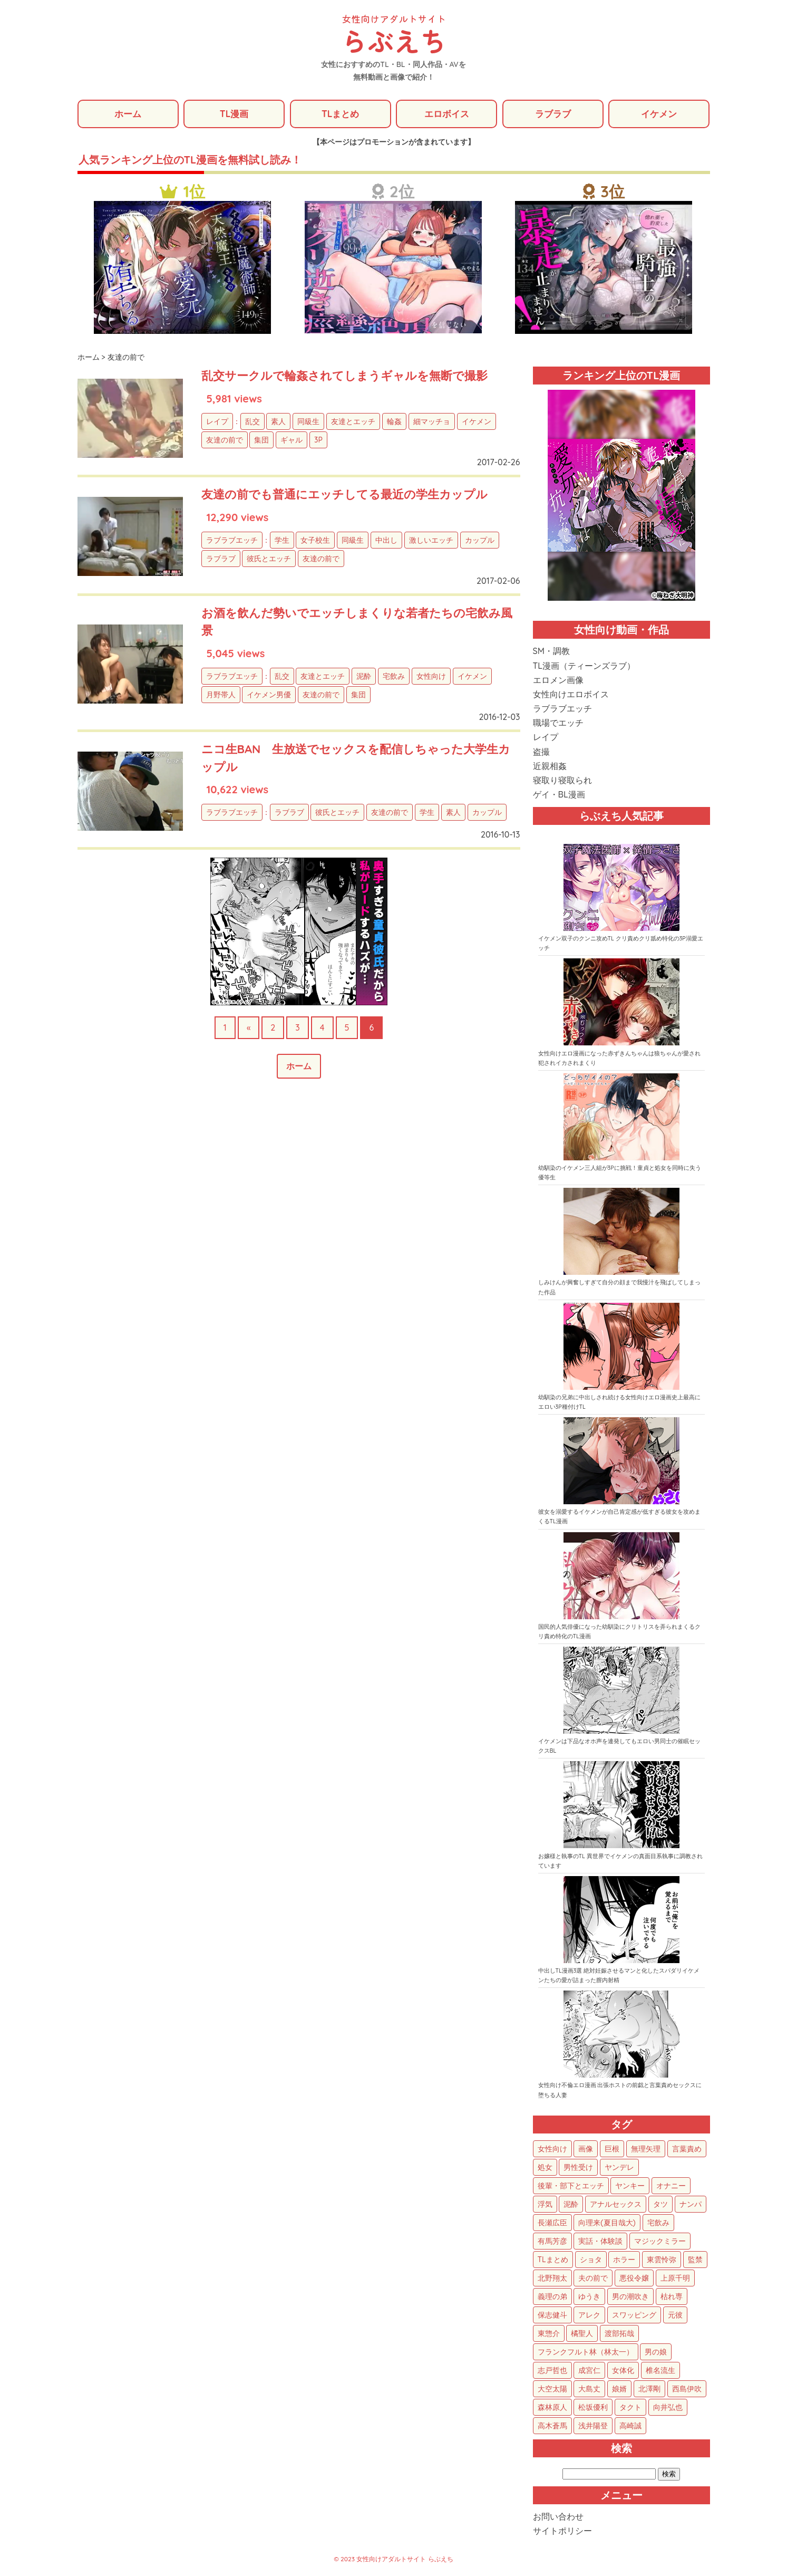 This screenshot has width=787, height=2576. Describe the element at coordinates (645, 2150) in the screenshot. I see `無理矢理 [無理矢理 (776個の項目)]` at that location.